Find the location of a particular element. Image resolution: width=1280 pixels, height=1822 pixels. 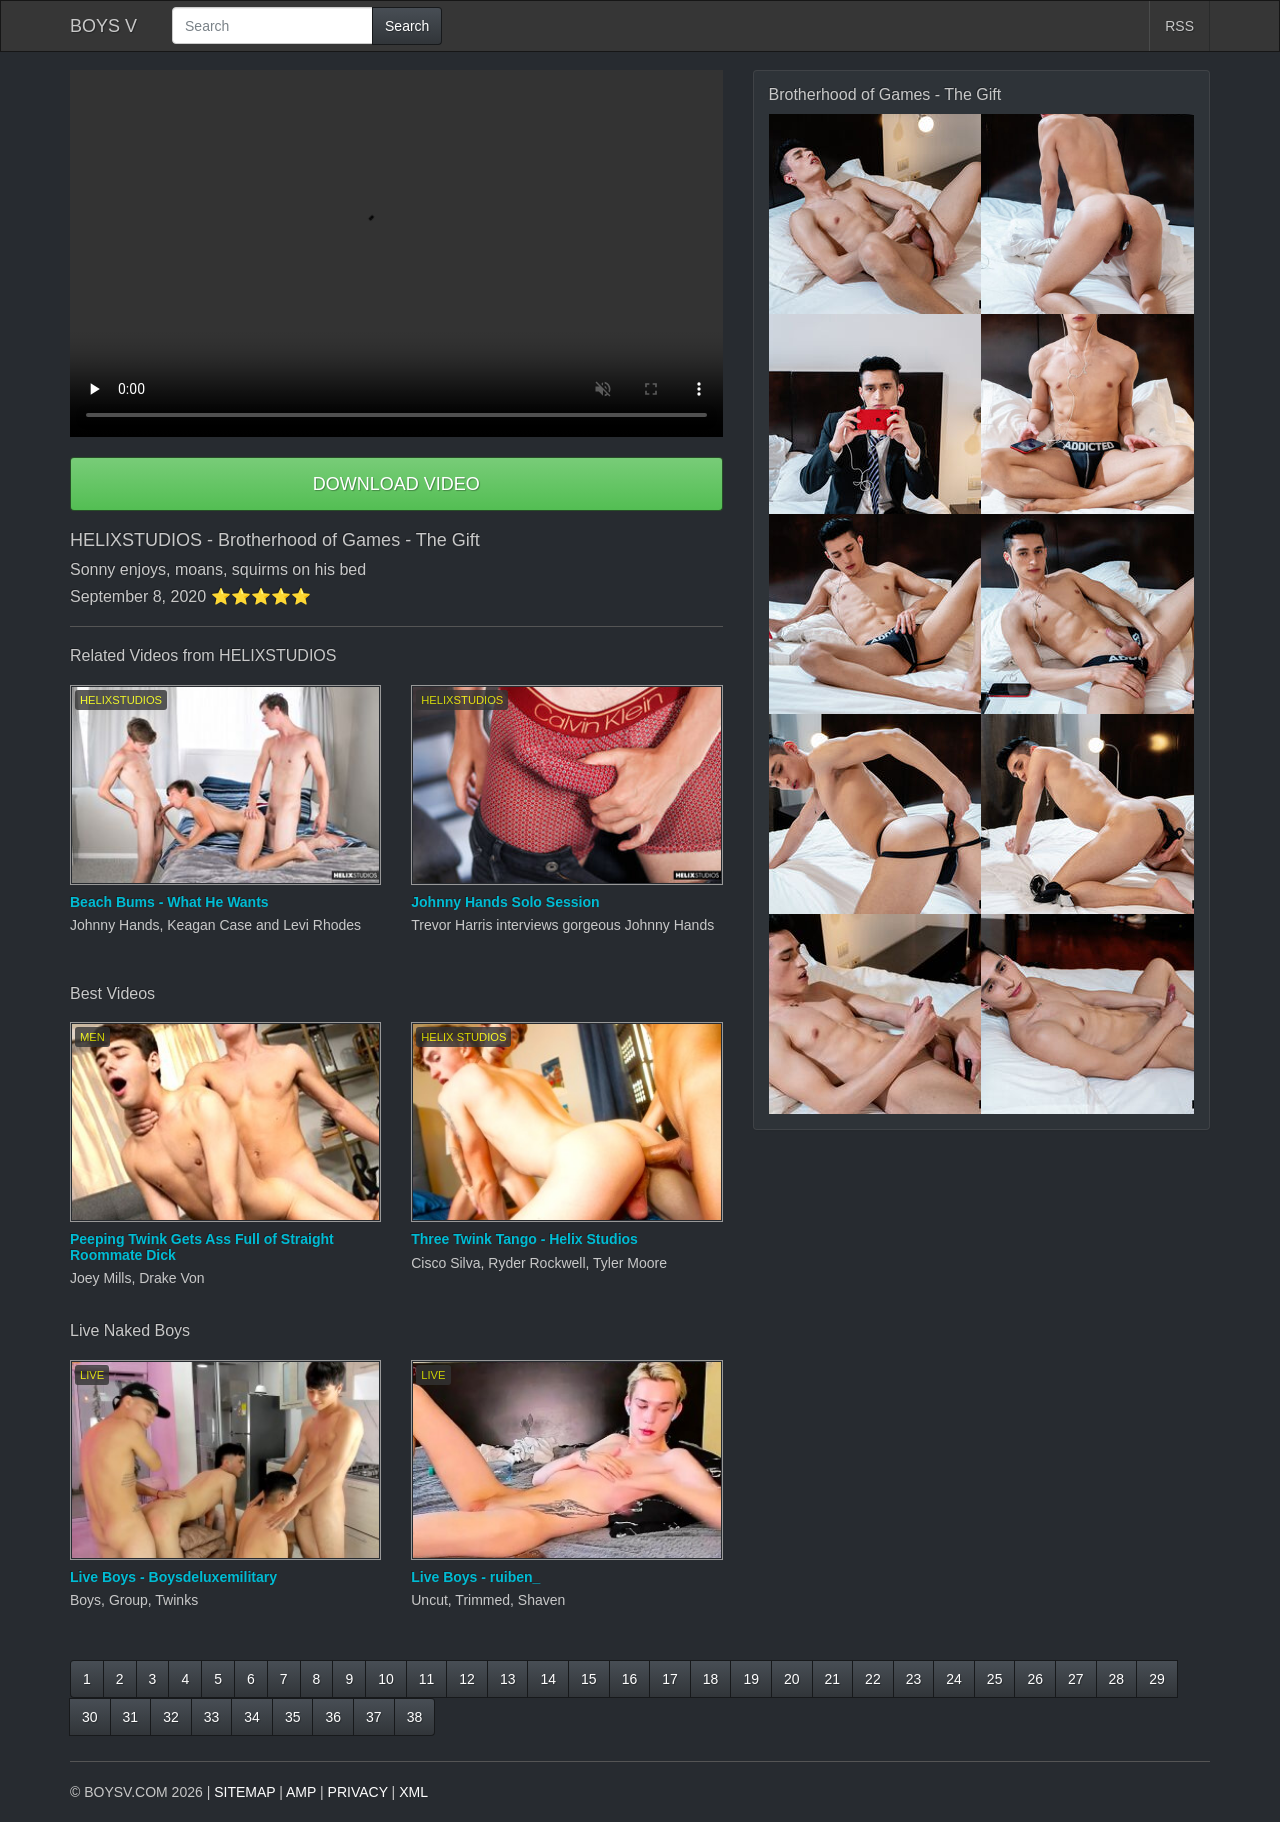

33 is located at coordinates (212, 1717).